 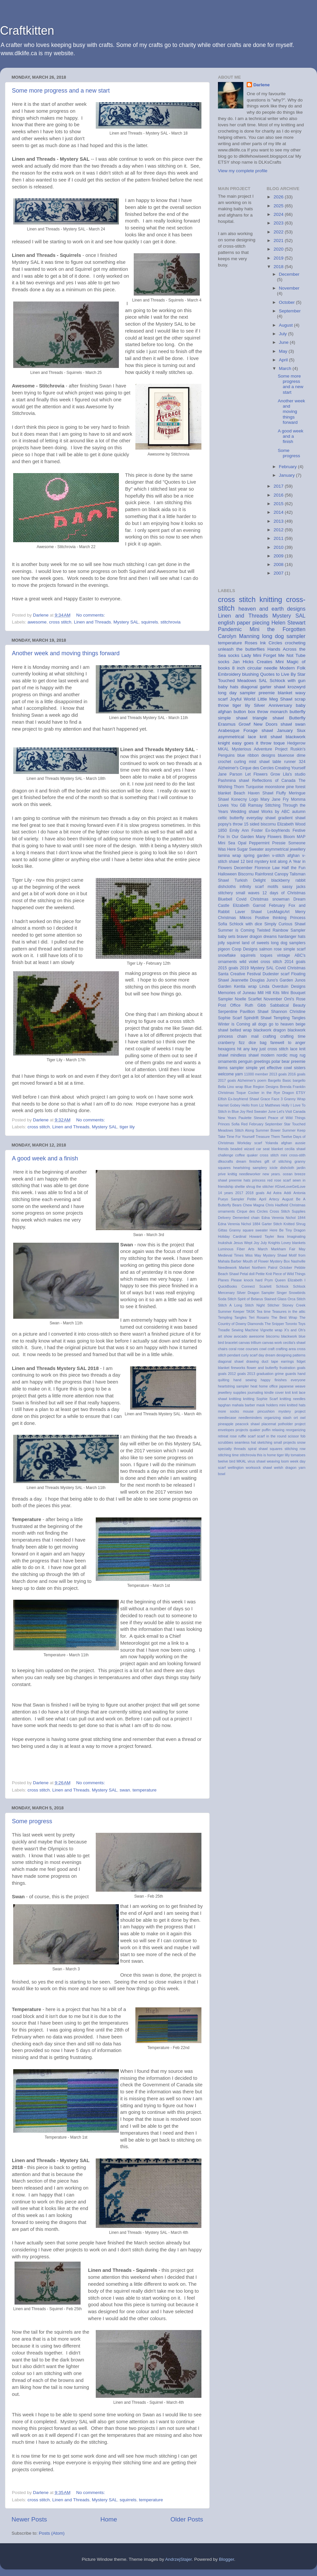 I want to click on tiger lilly, so click(x=283, y=1455).